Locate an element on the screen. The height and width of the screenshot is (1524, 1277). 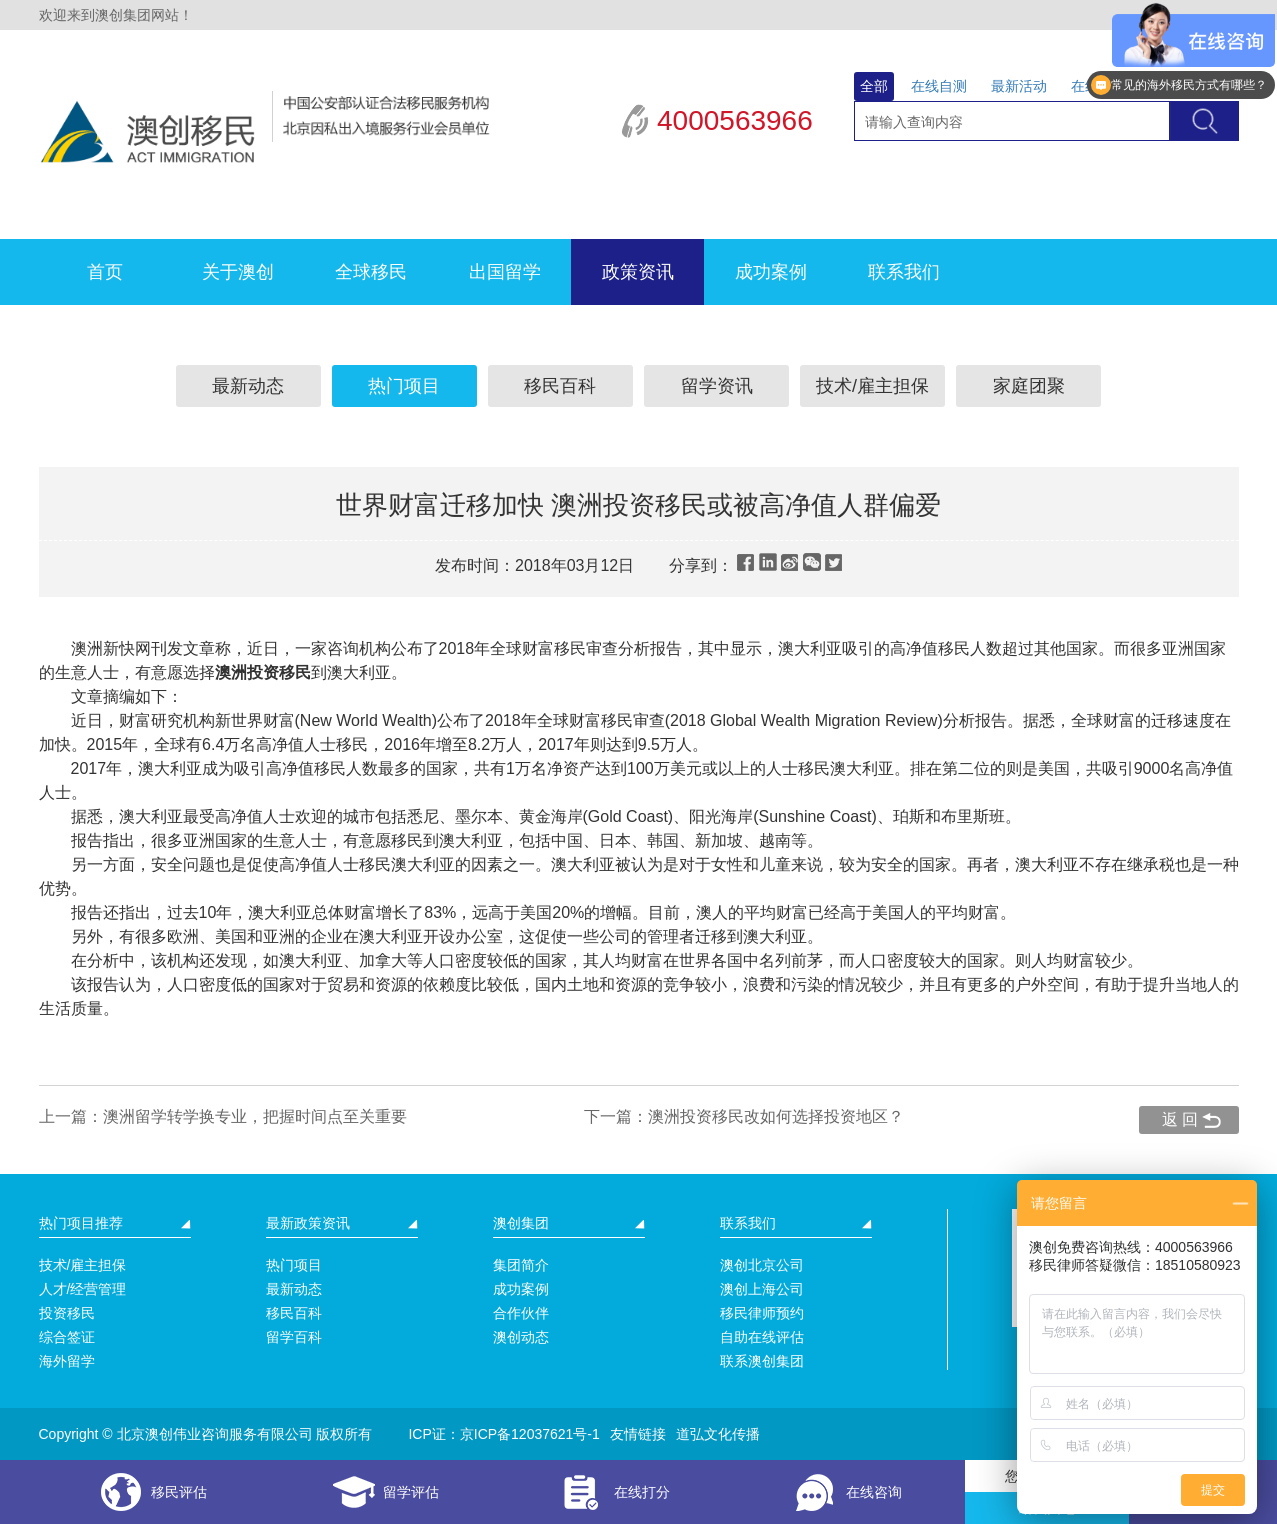
成功案例 is located at coordinates (771, 272).